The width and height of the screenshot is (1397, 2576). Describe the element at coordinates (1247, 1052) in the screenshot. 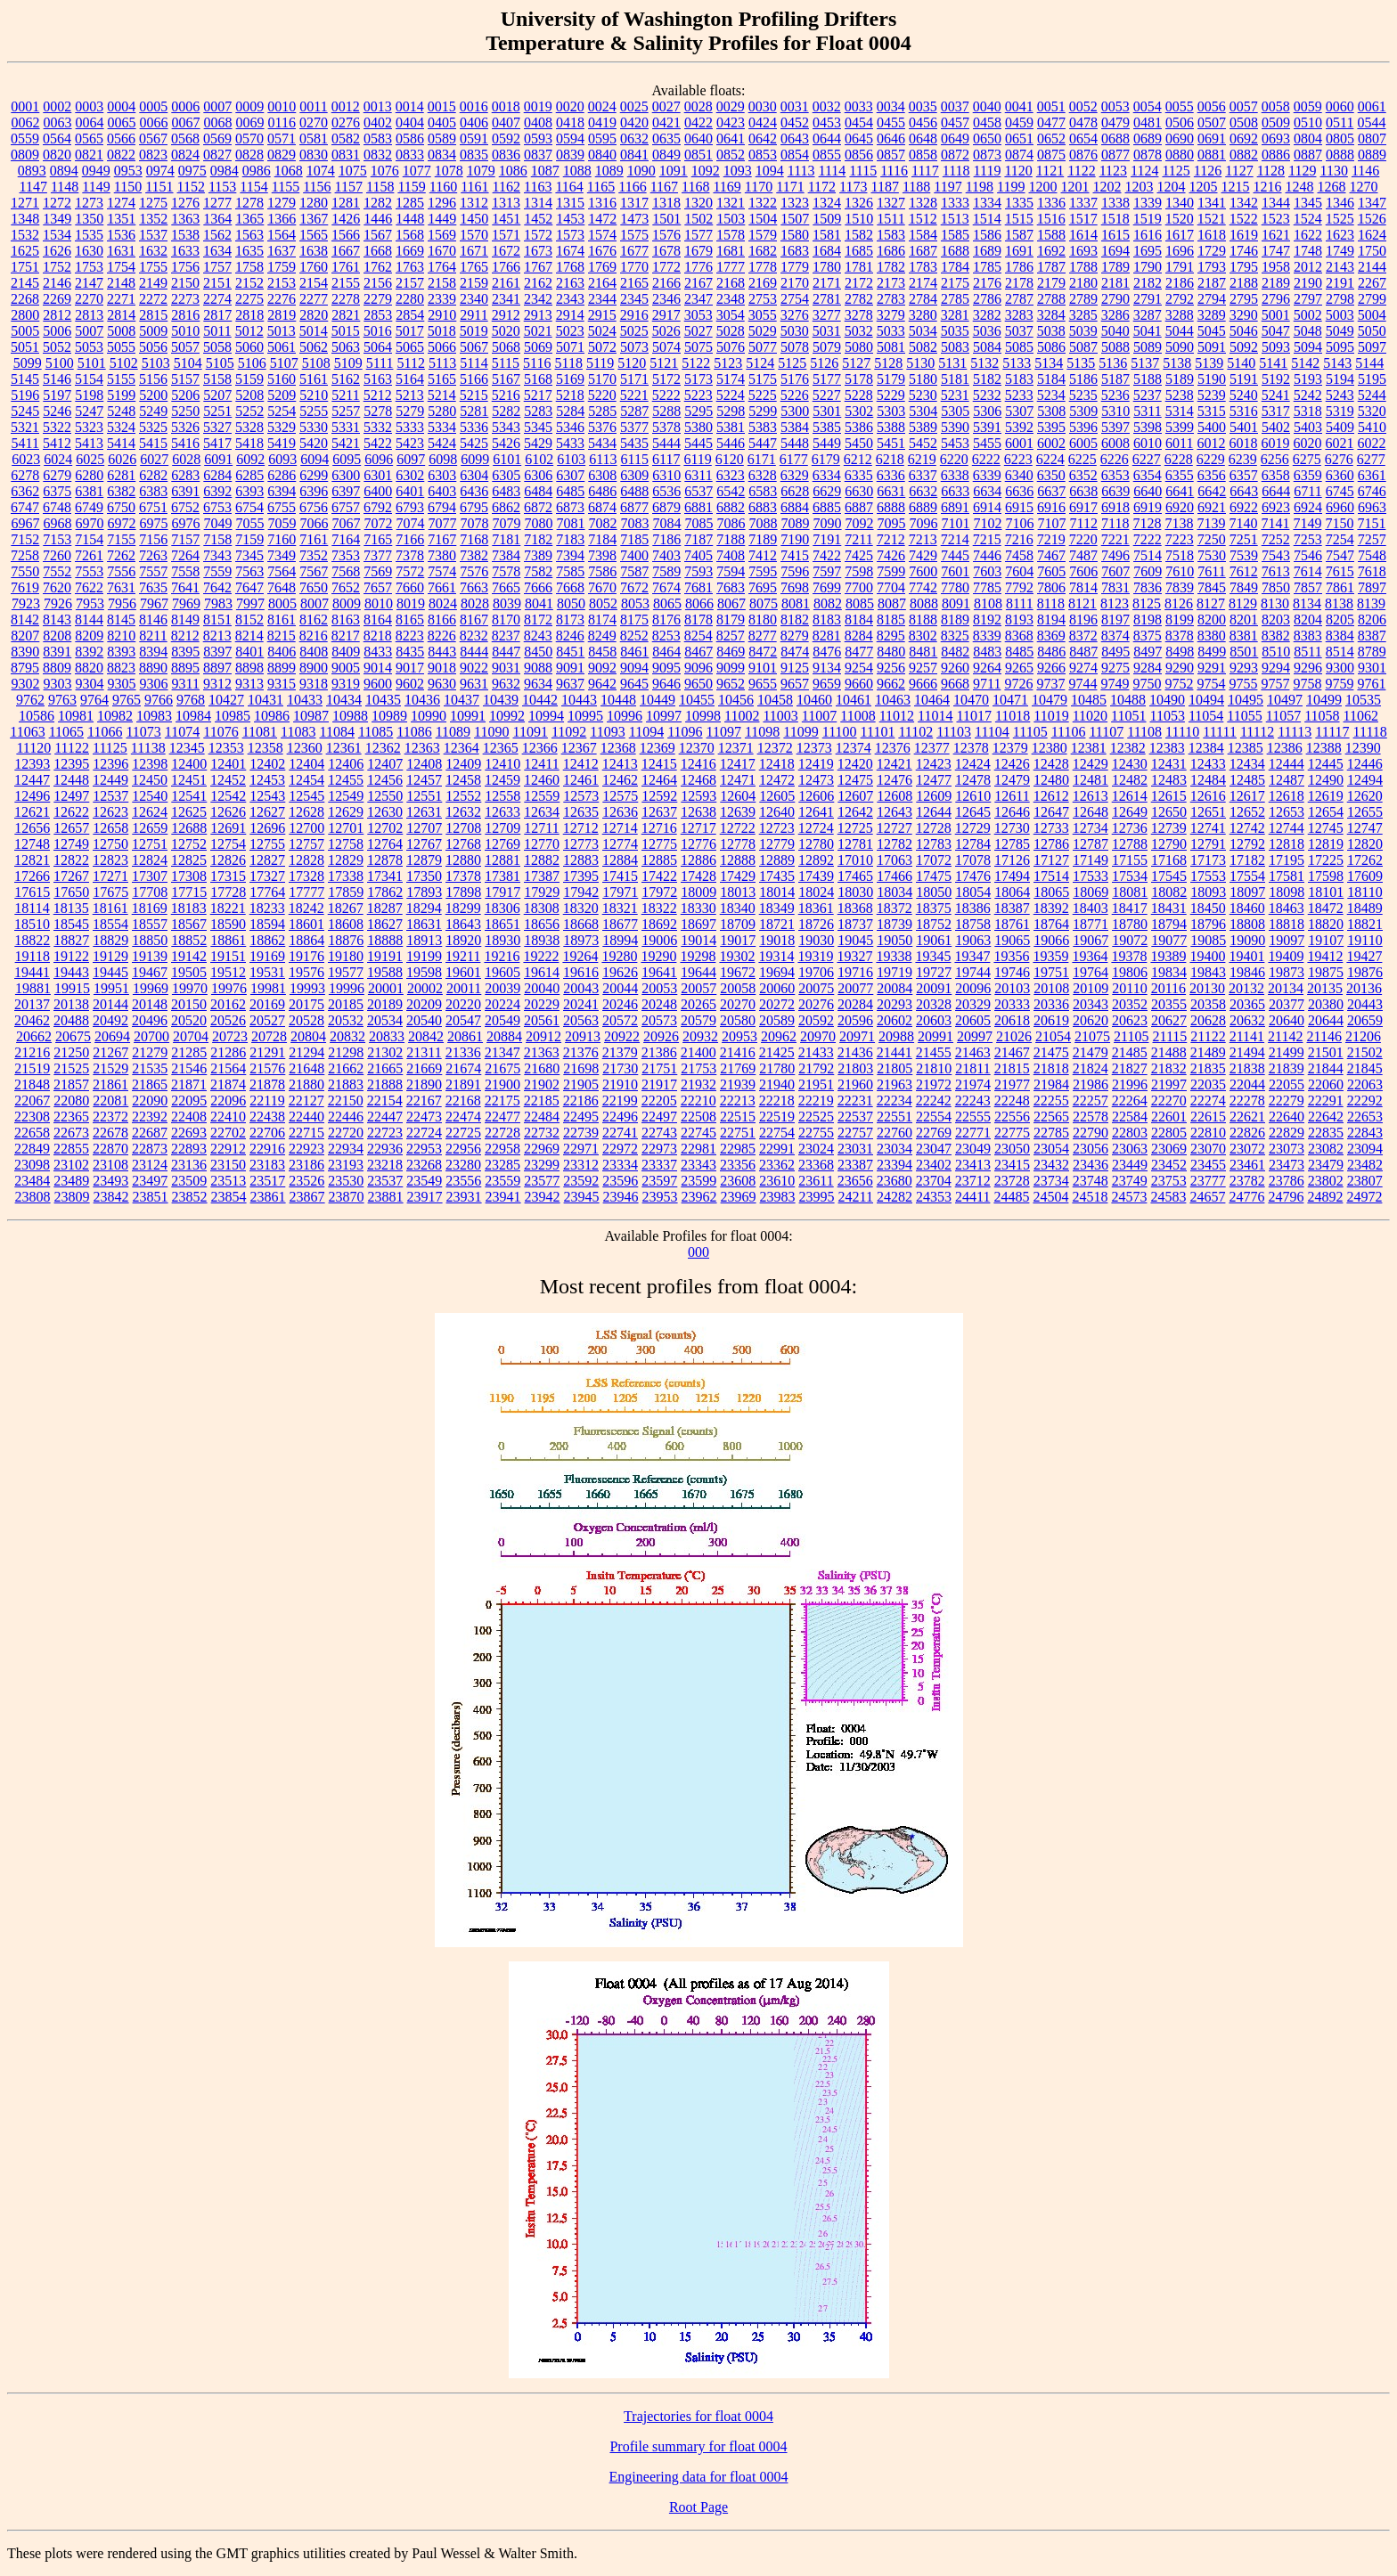

I see `21494` at that location.